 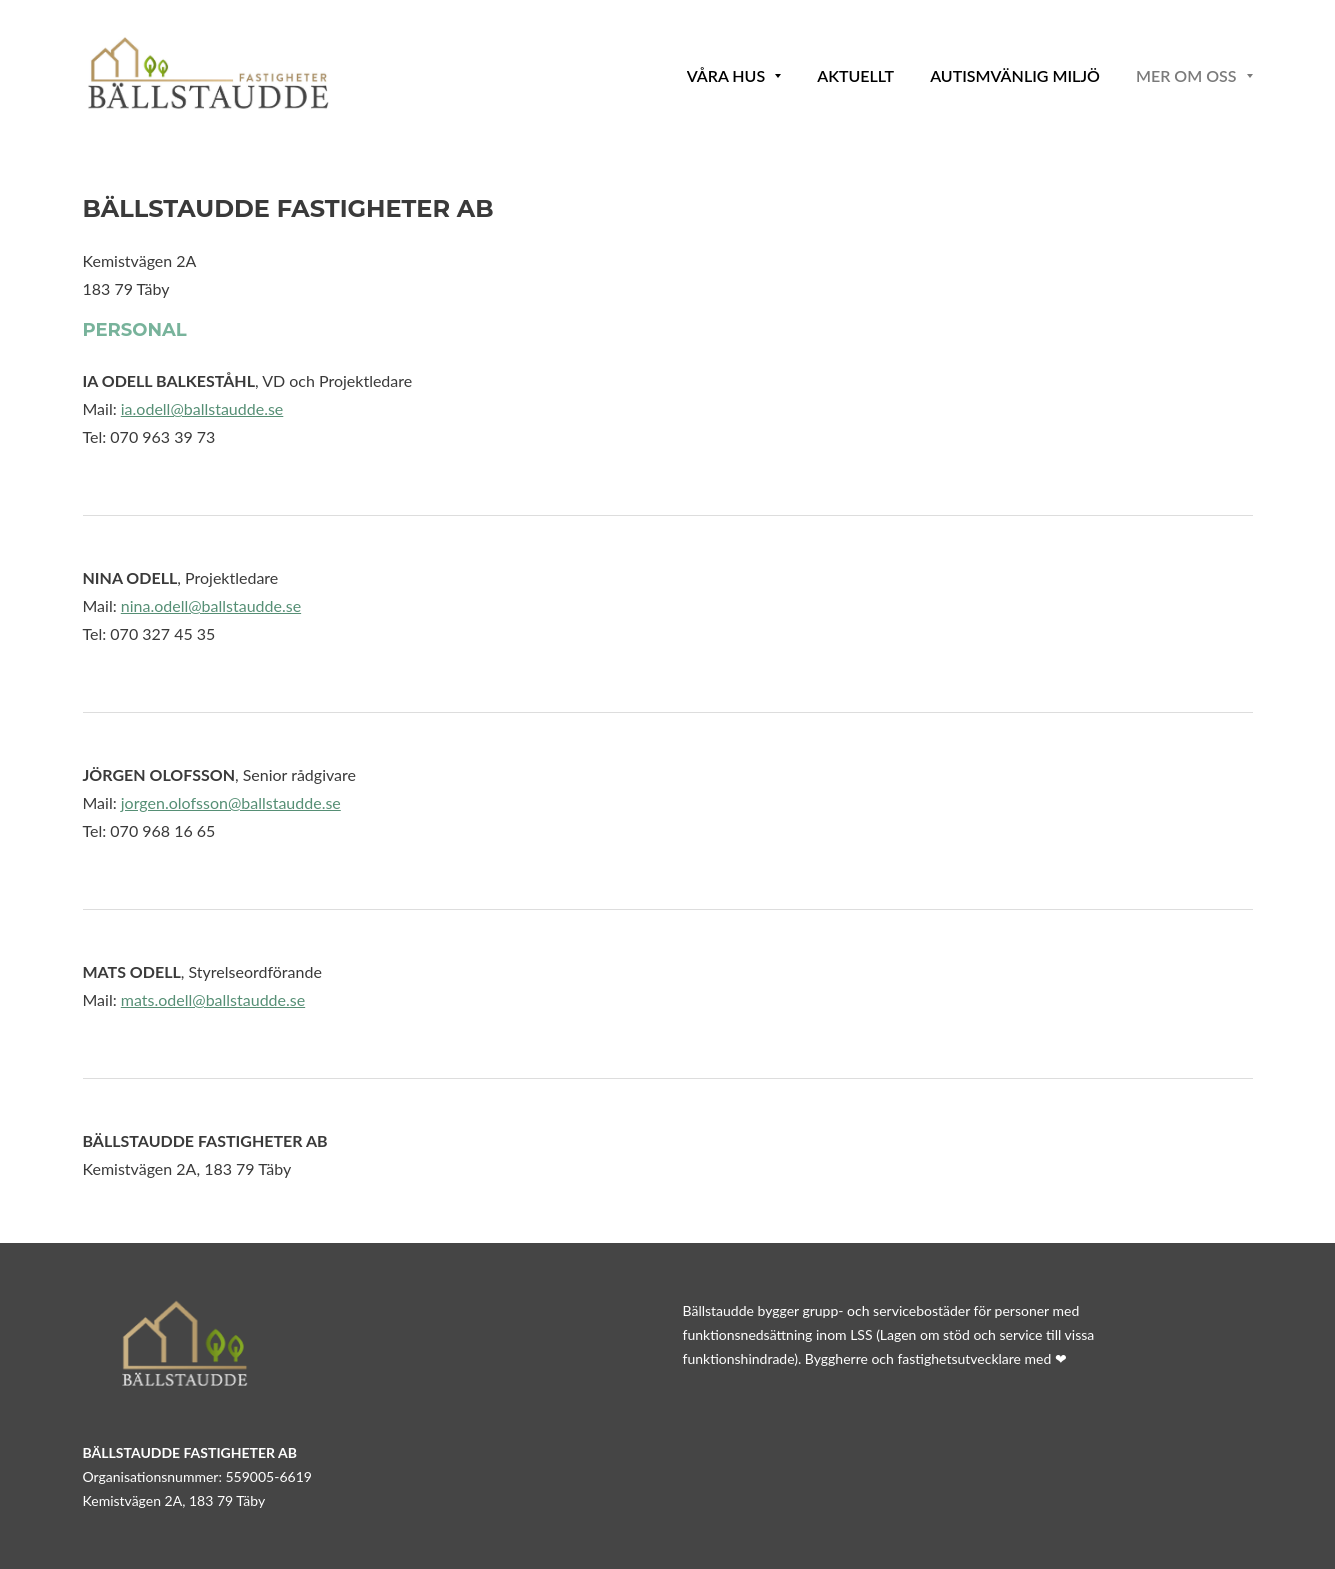 I want to click on ia.odell@ballstaudde.se, so click(x=202, y=408).